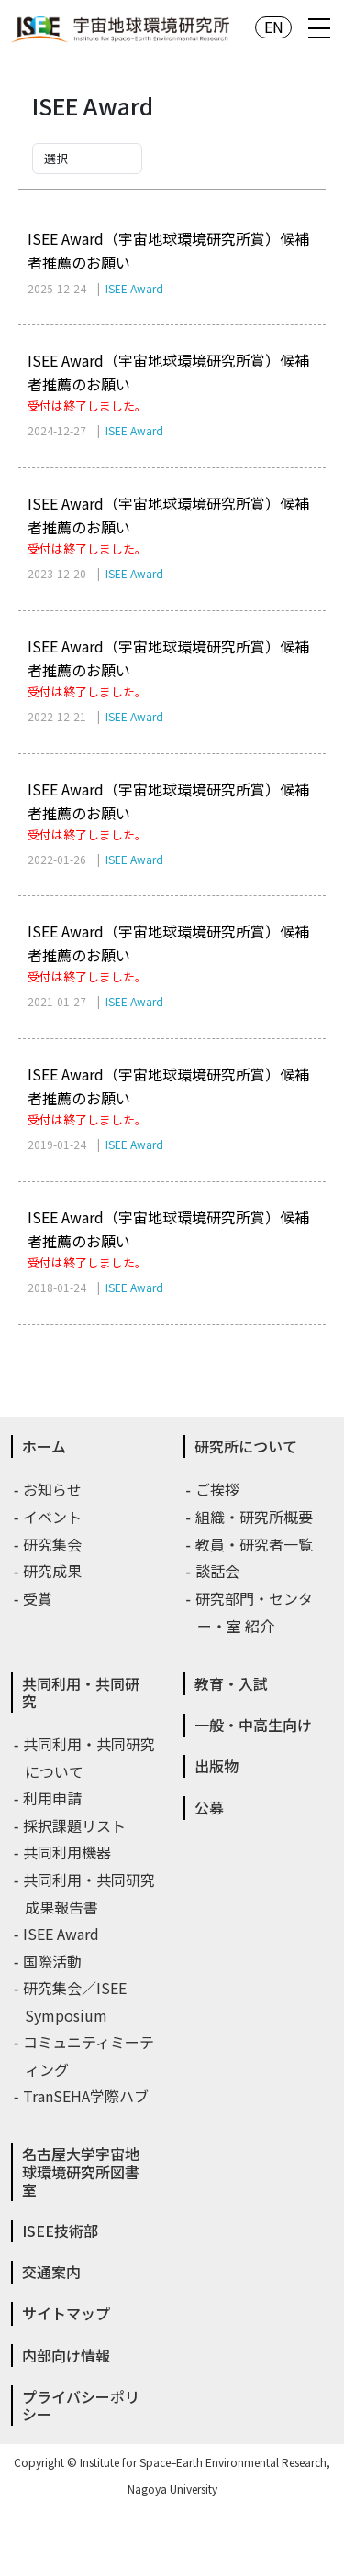  Describe the element at coordinates (53, 1544) in the screenshot. I see `研究集会` at that location.